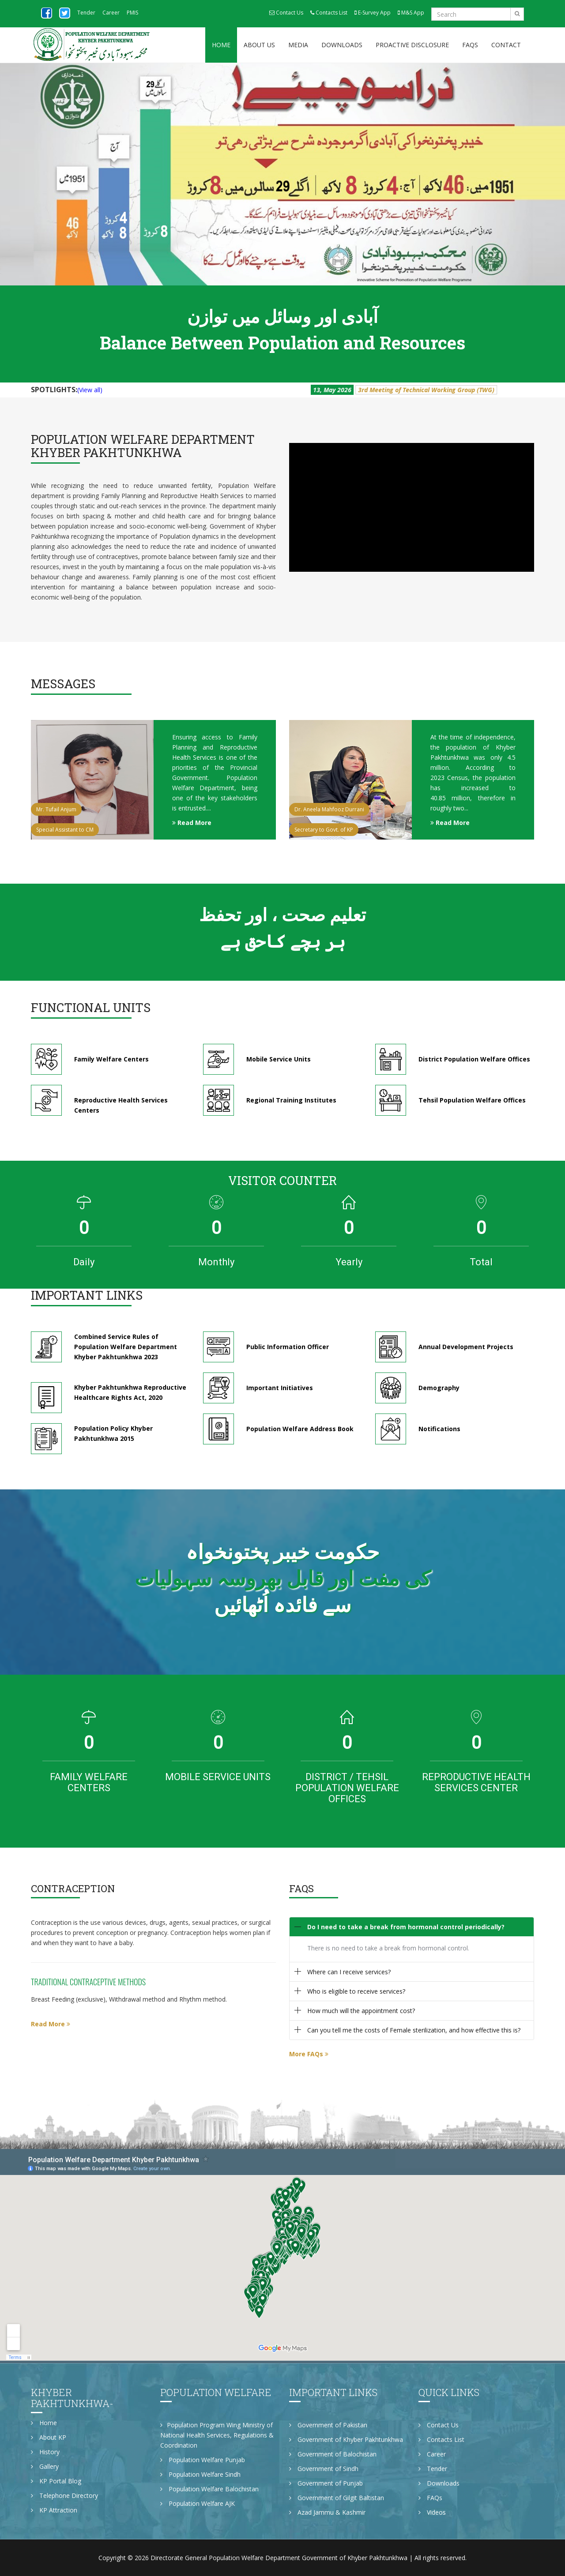  What do you see at coordinates (48, 2437) in the screenshot?
I see `About KP` at bounding box center [48, 2437].